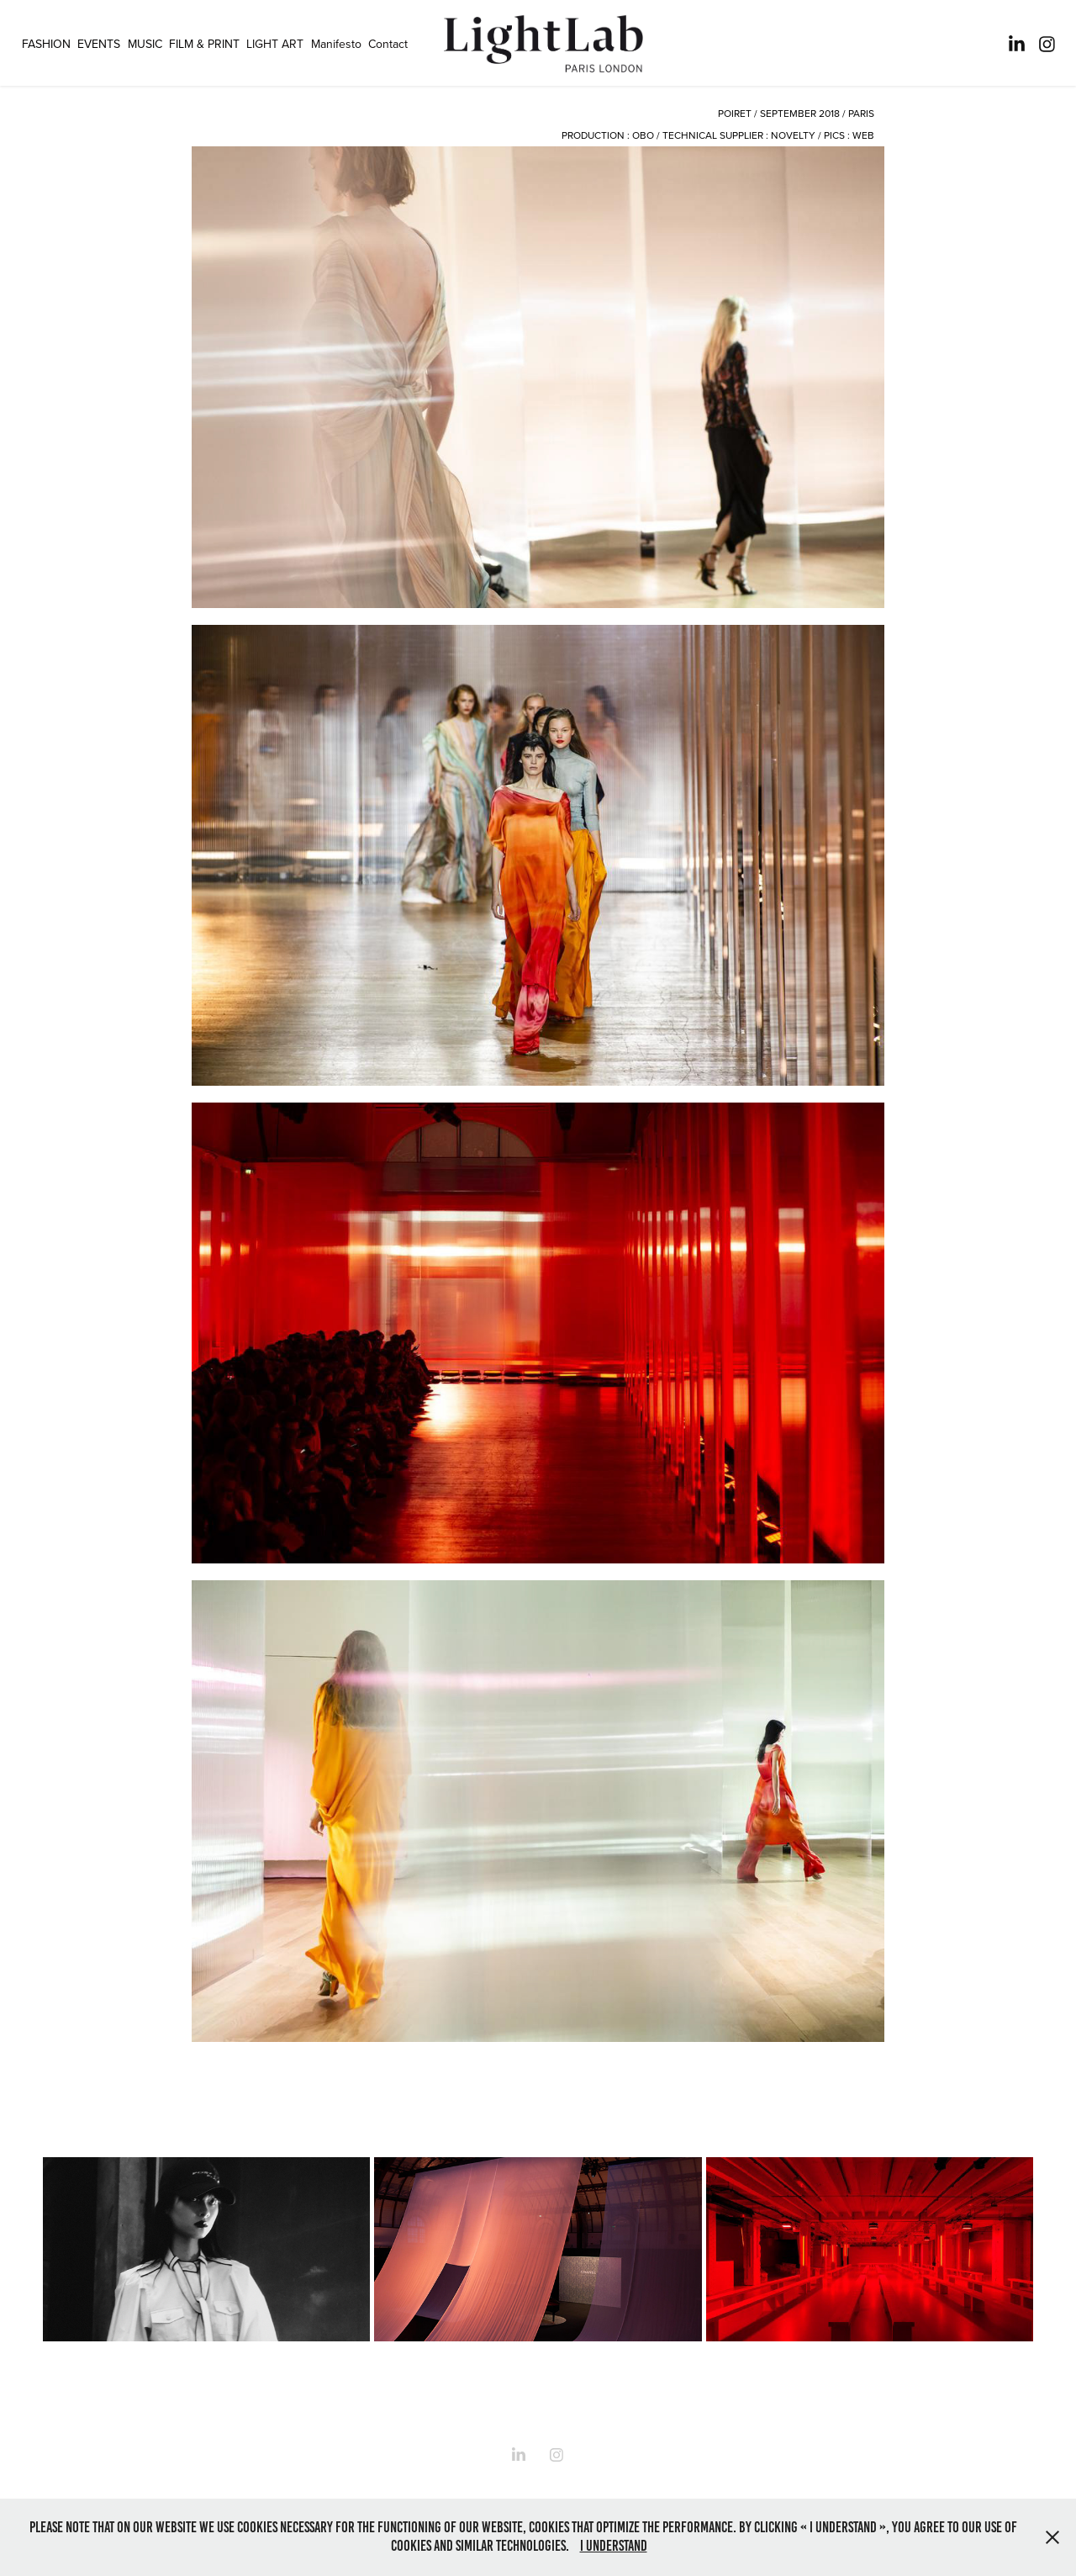 The height and width of the screenshot is (2576, 1076). I want to click on FASHION, so click(46, 43).